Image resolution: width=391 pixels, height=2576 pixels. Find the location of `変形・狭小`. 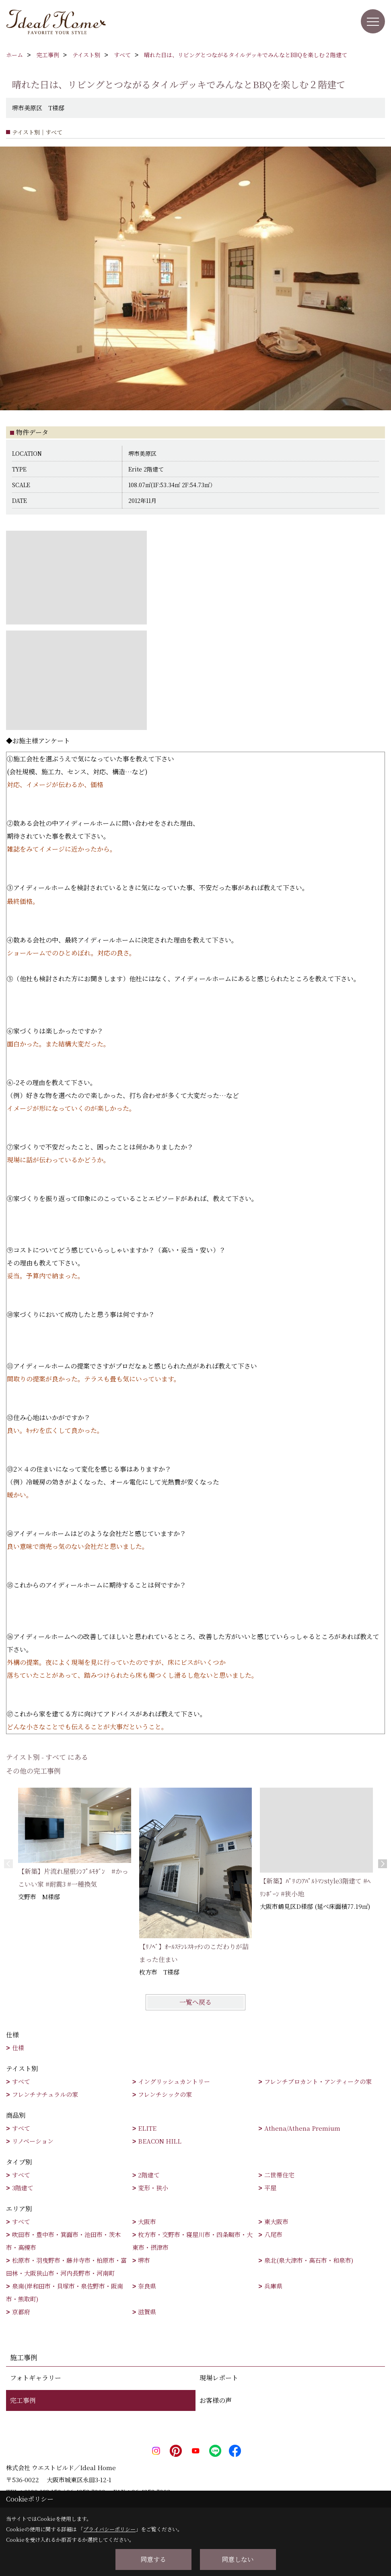

変形・狭小 is located at coordinates (153, 2187).